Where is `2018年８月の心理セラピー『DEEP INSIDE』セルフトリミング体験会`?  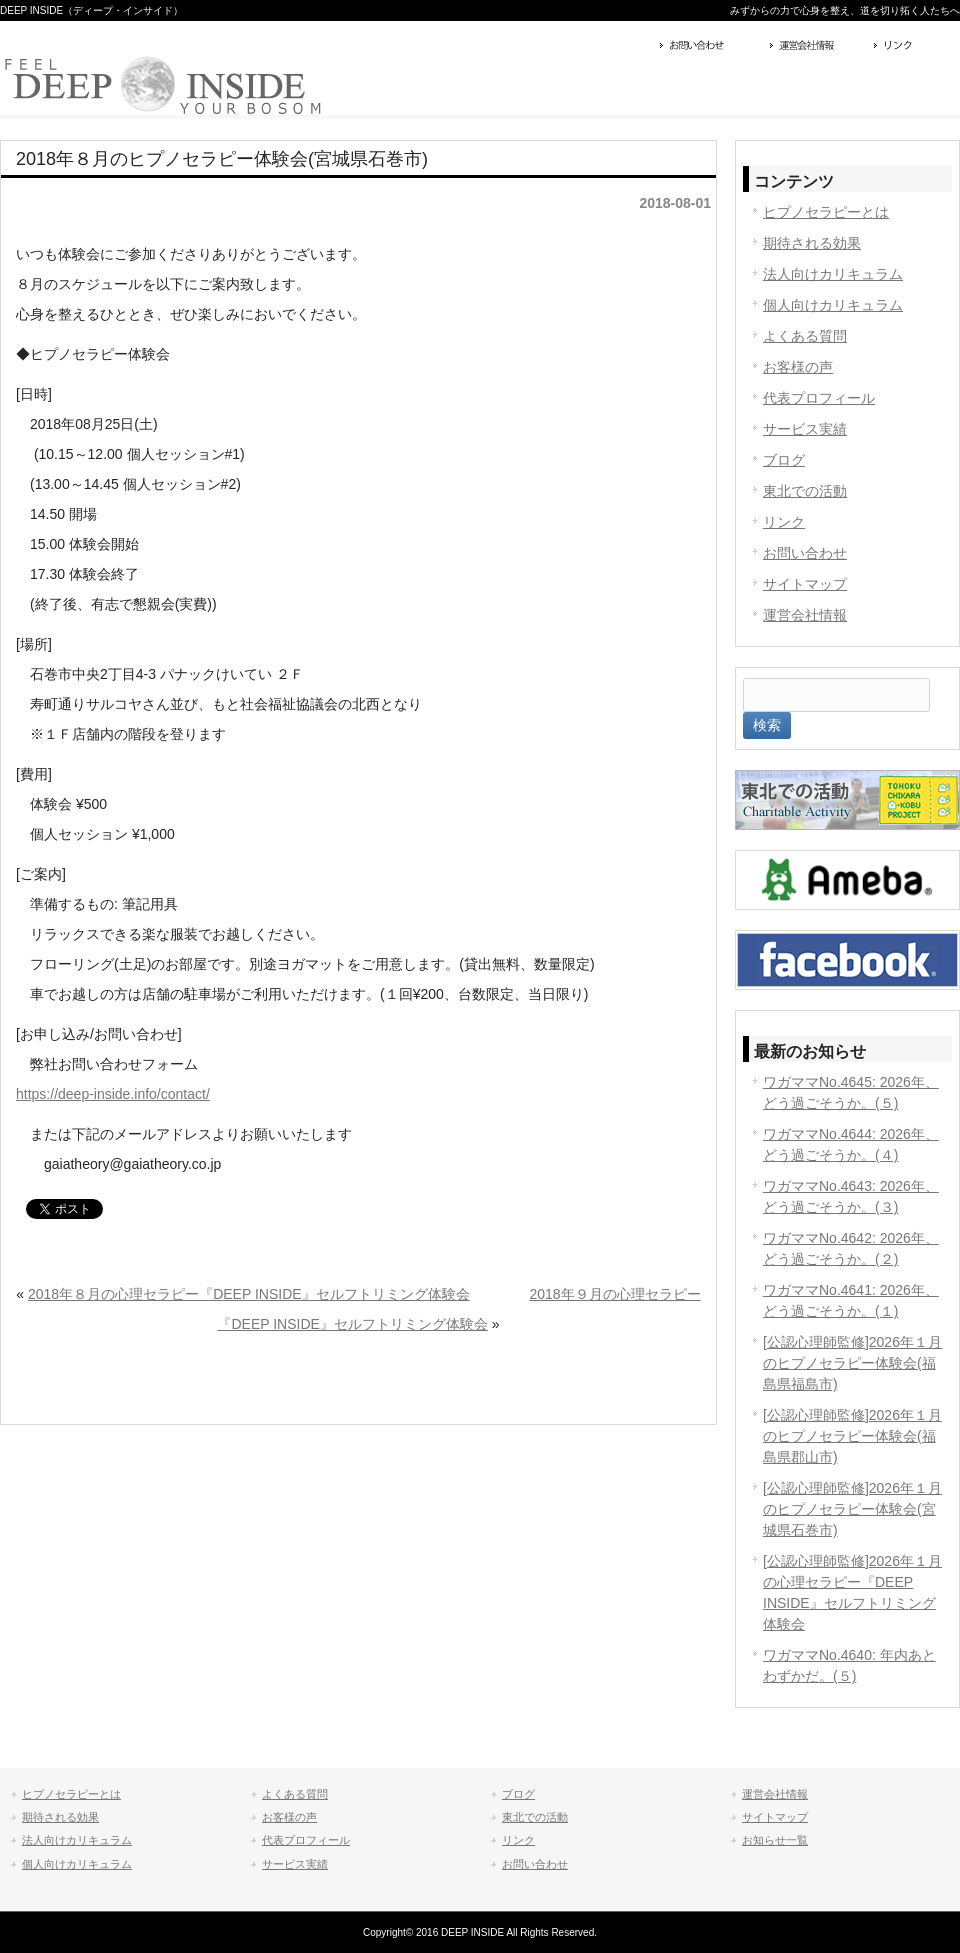
2018年８月の心理セラピー『DEEP INSIDE』セルフトリミング体験会 is located at coordinates (249, 1294).